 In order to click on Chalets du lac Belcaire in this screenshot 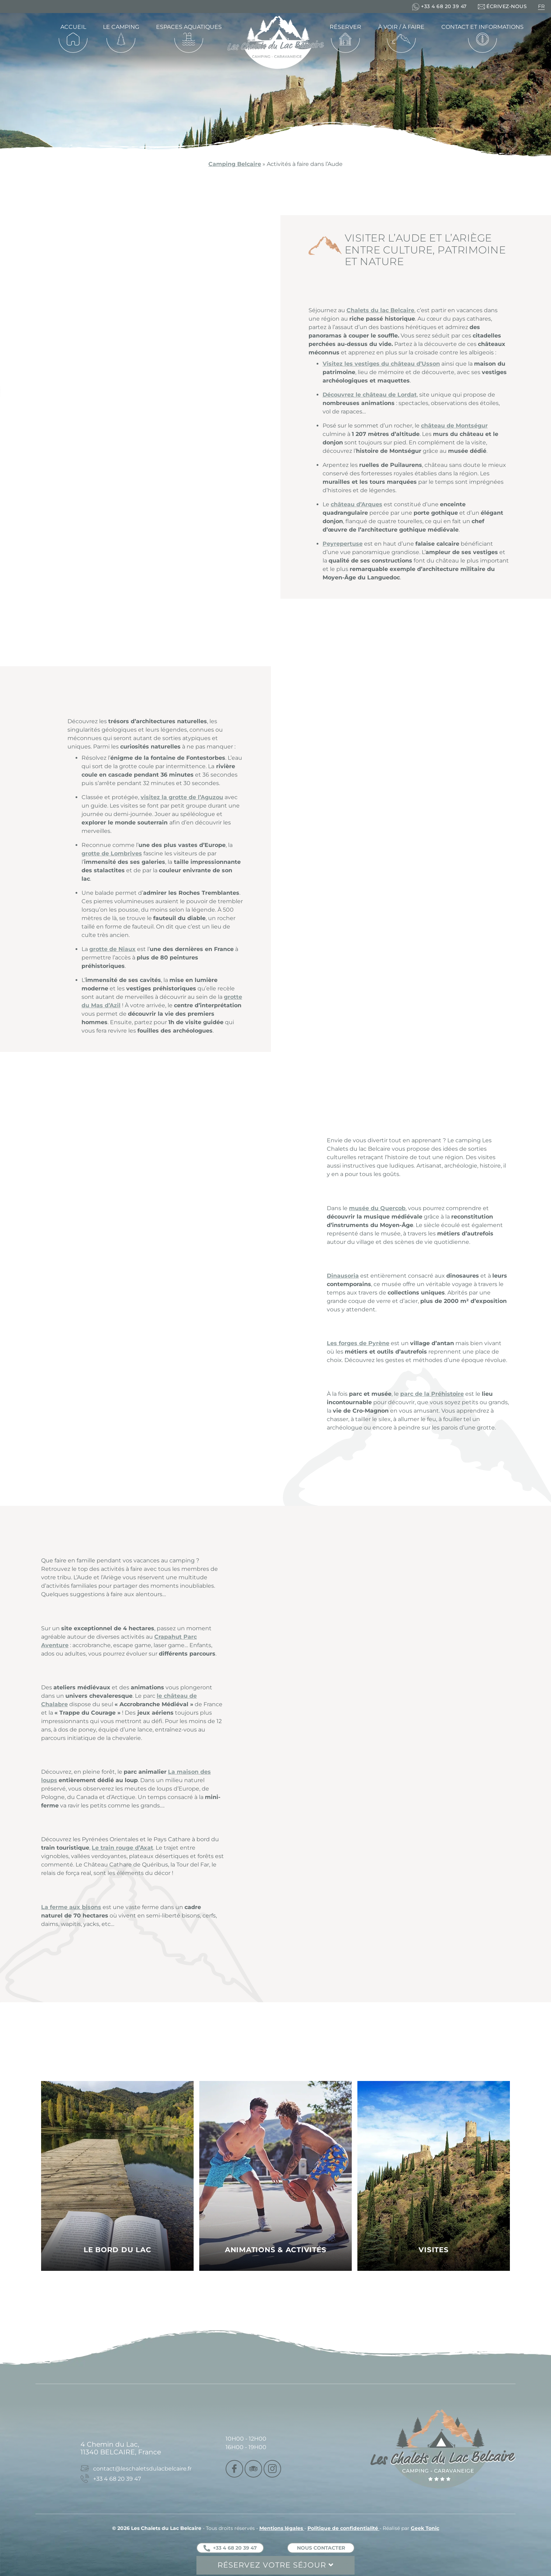, I will do `click(380, 310)`.